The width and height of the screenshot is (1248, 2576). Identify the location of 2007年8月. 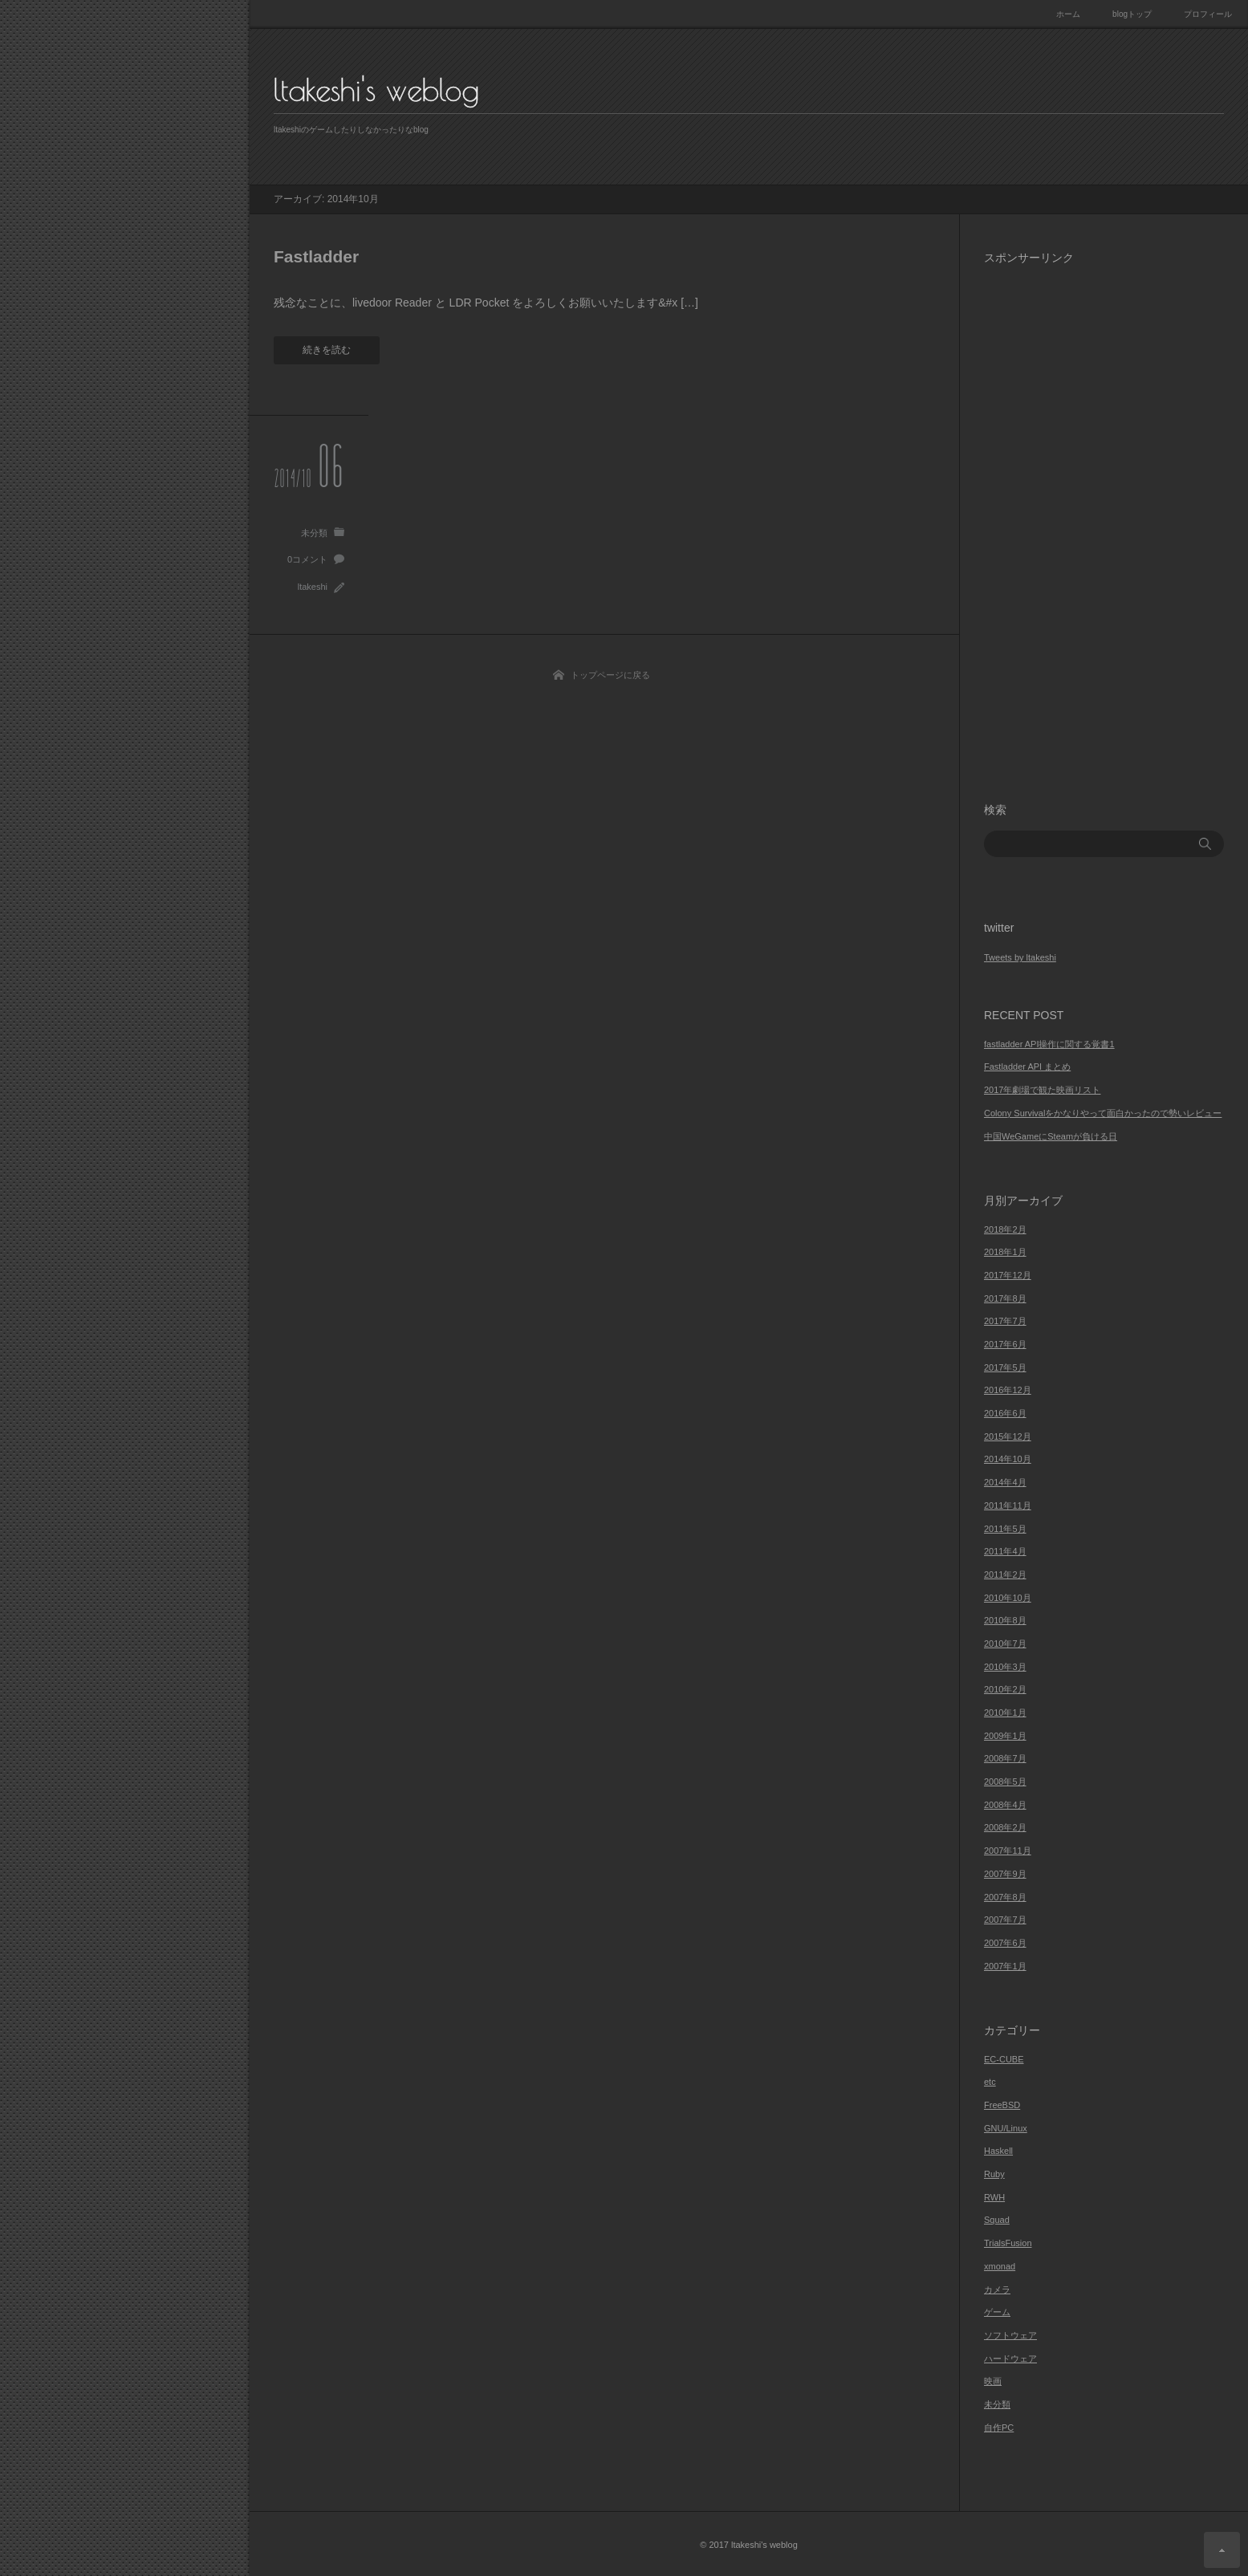
(1005, 1897).